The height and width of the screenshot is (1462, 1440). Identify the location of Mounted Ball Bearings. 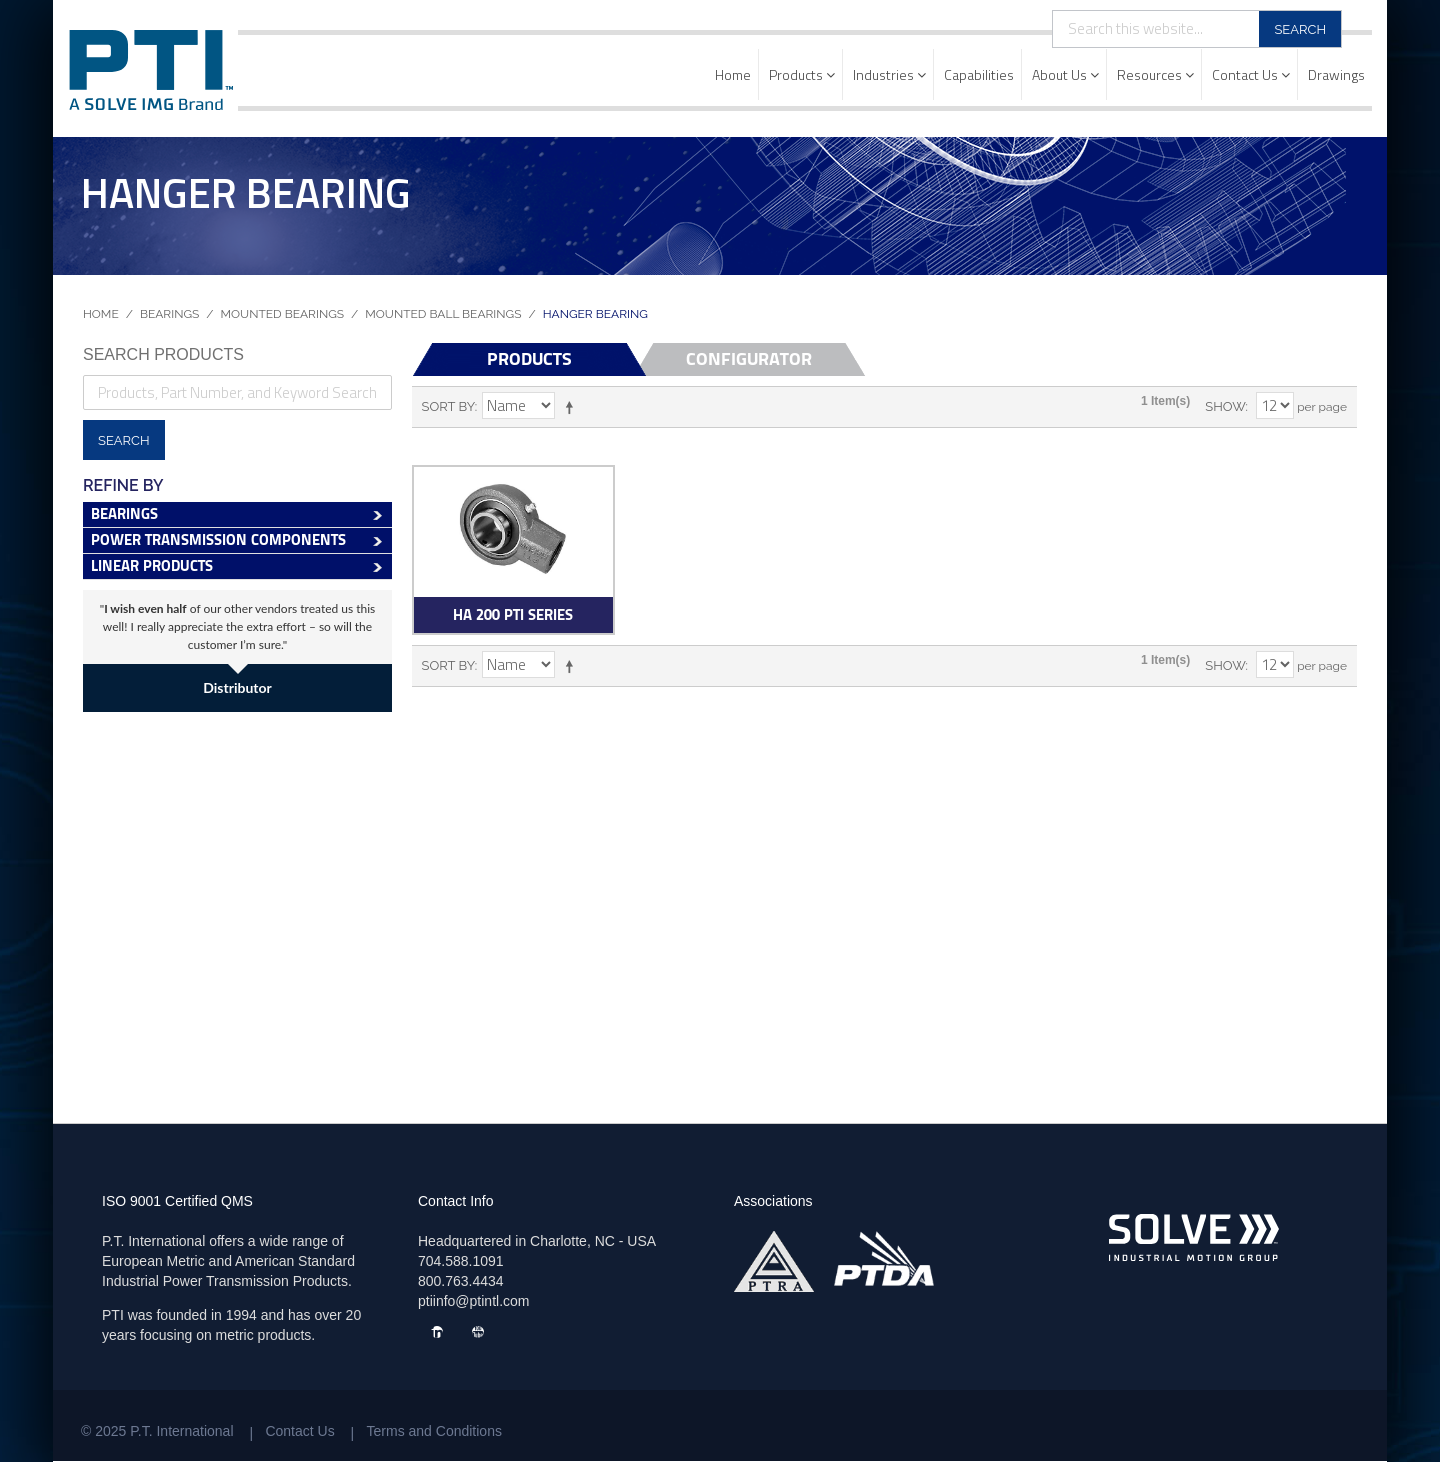
(443, 314).